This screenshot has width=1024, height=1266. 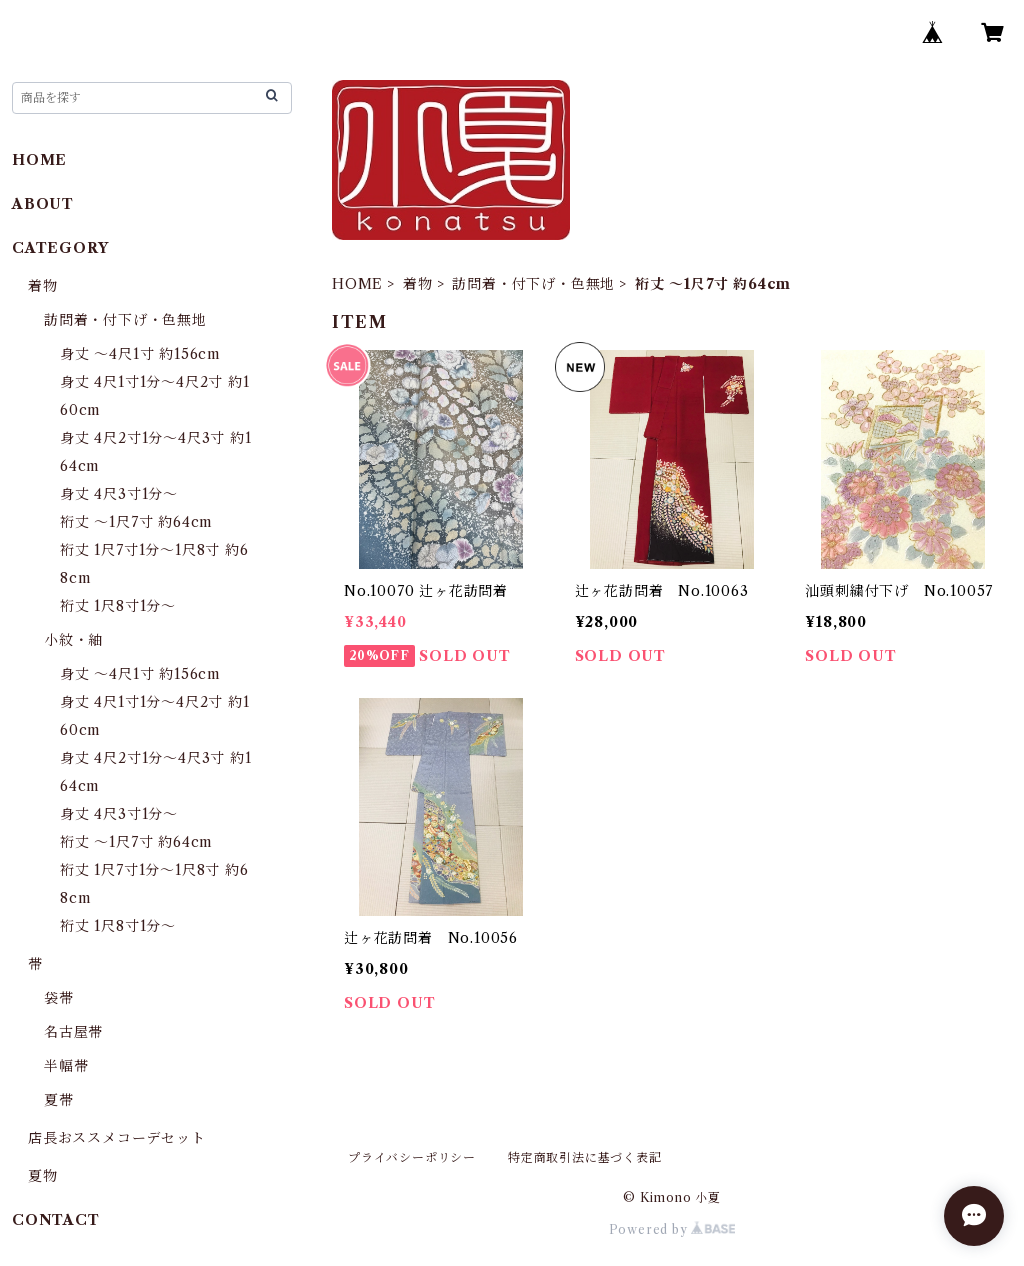 I want to click on ABOUT, so click(x=43, y=204).